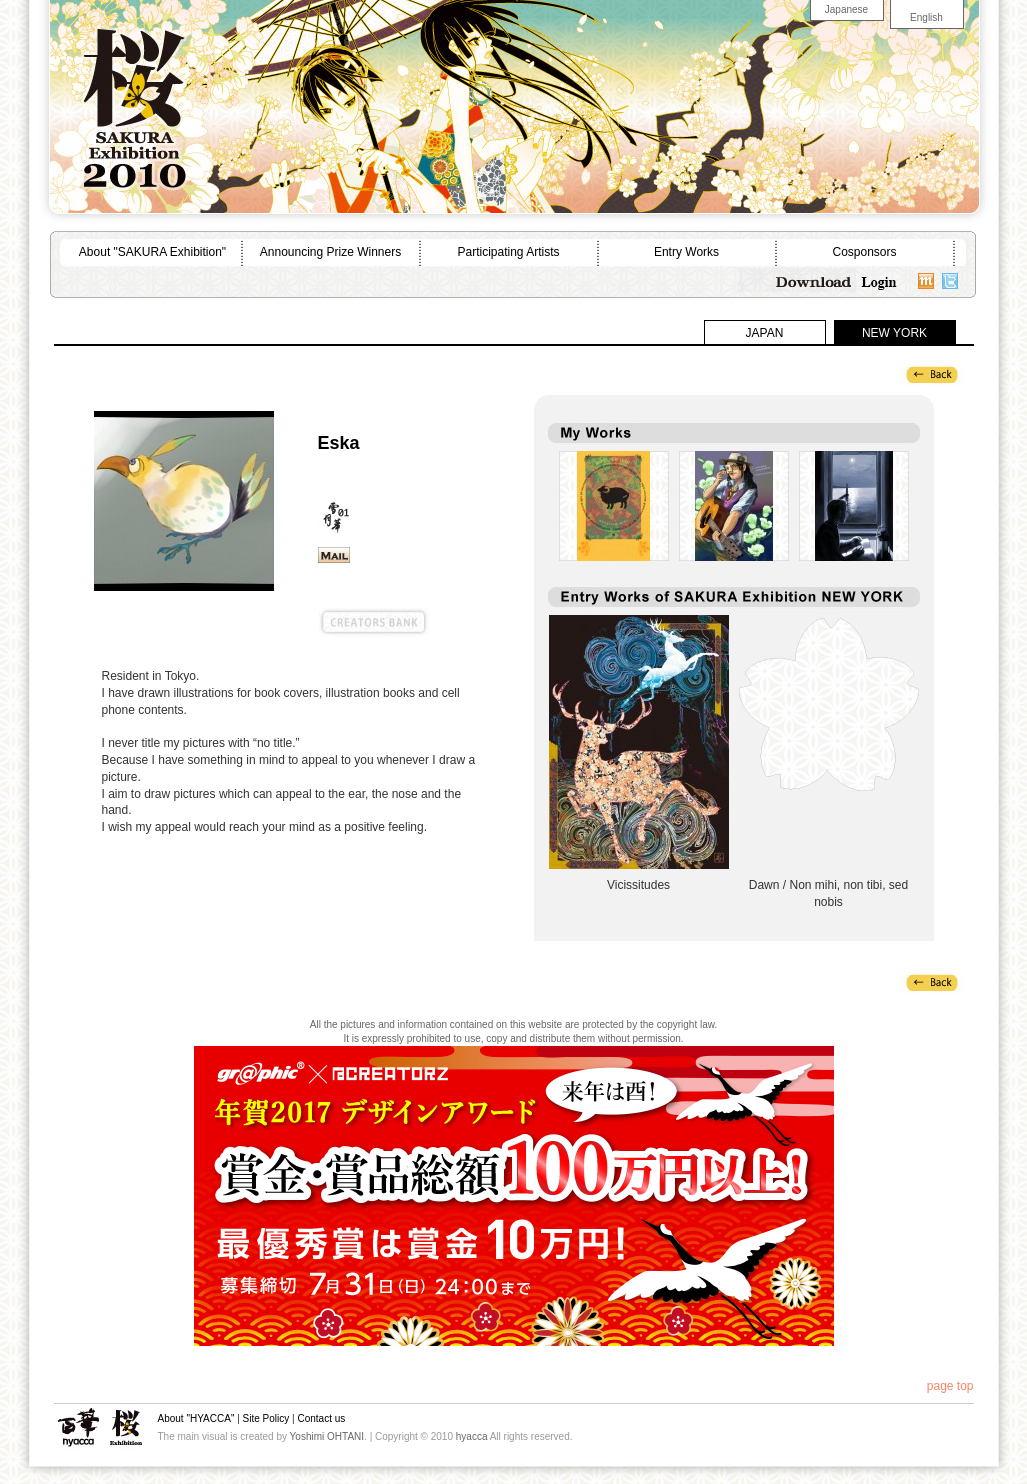 The image size is (1027, 1484). I want to click on Download, so click(814, 280).